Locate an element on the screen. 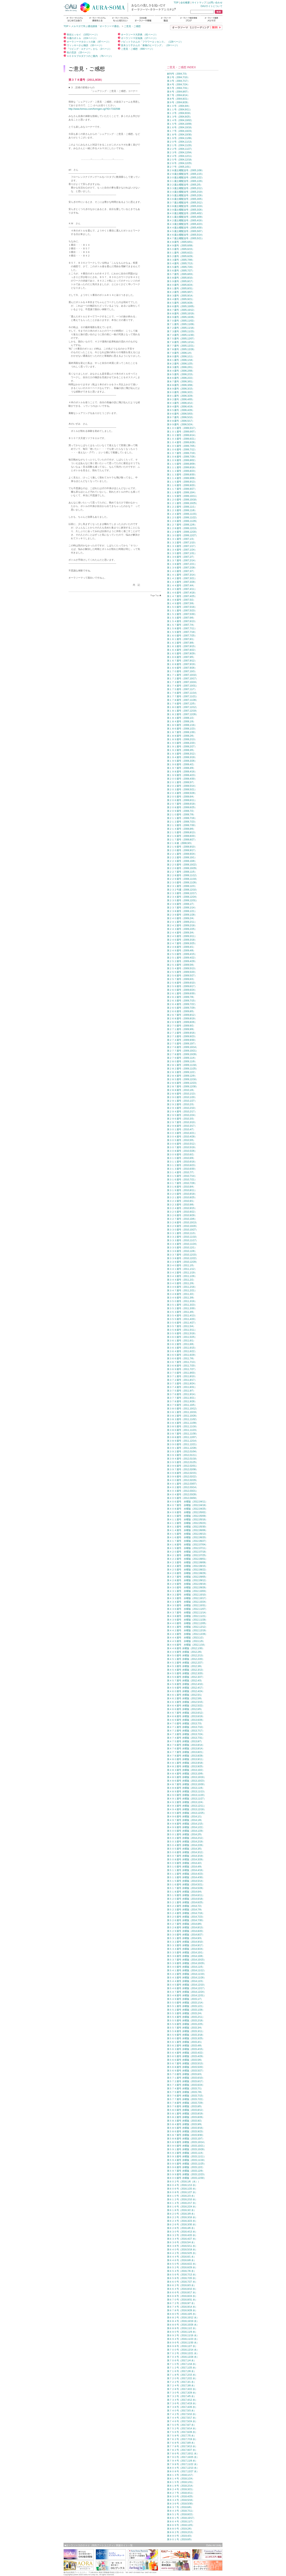 This screenshot has width=286, height=2576. 第５４４週号 水曜版（2014,12/3） is located at coordinates (186, 1981).